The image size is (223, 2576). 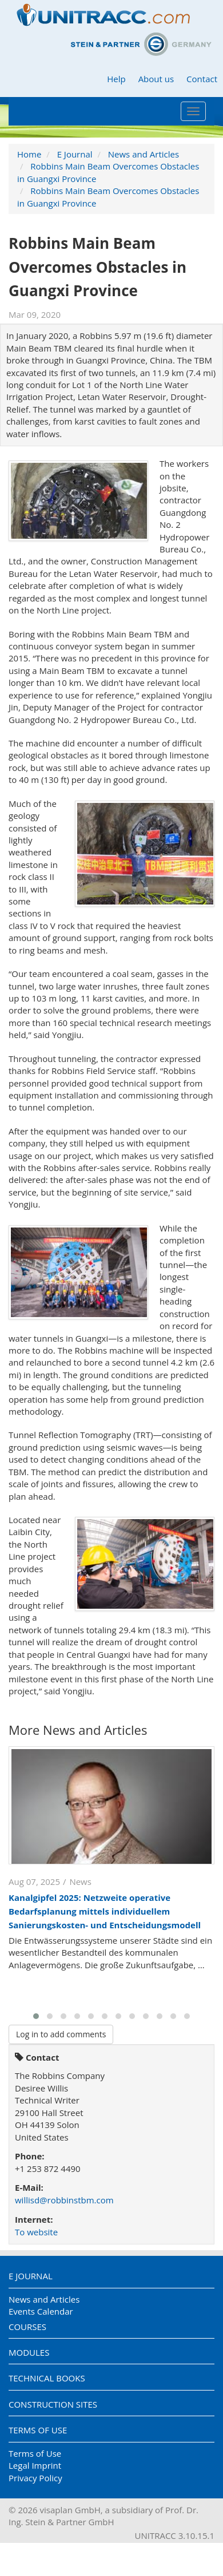 I want to click on Help, so click(x=116, y=78).